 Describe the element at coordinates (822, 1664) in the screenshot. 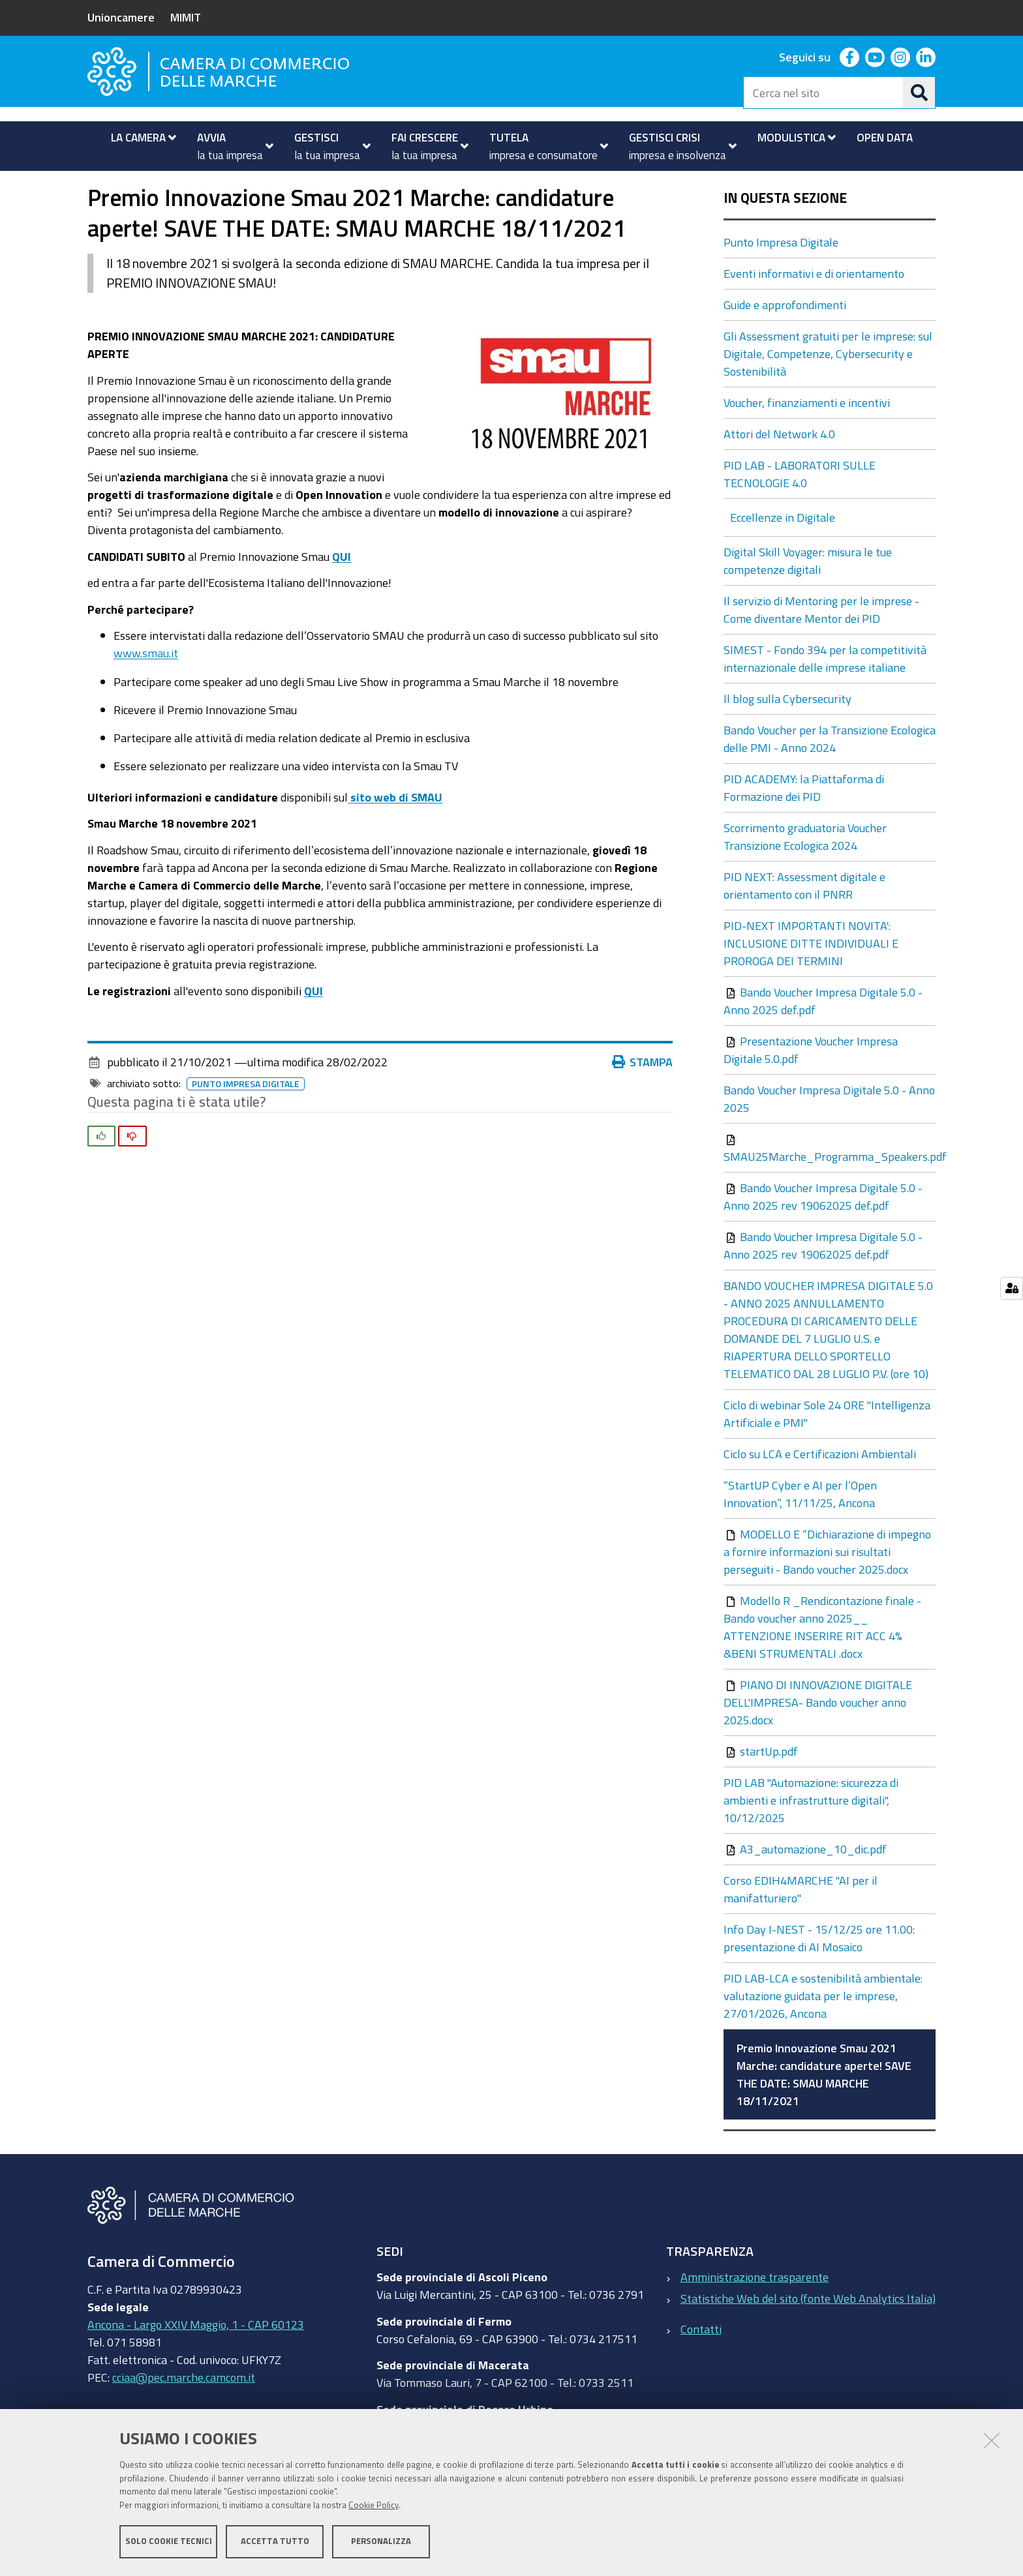

I see `Modello R _Rendicontazione finale -Bando voucher anno 2025__ ATTENZIONE INSERIRE RIT ACC 4% &BENI STRUMENTALI .docx` at that location.